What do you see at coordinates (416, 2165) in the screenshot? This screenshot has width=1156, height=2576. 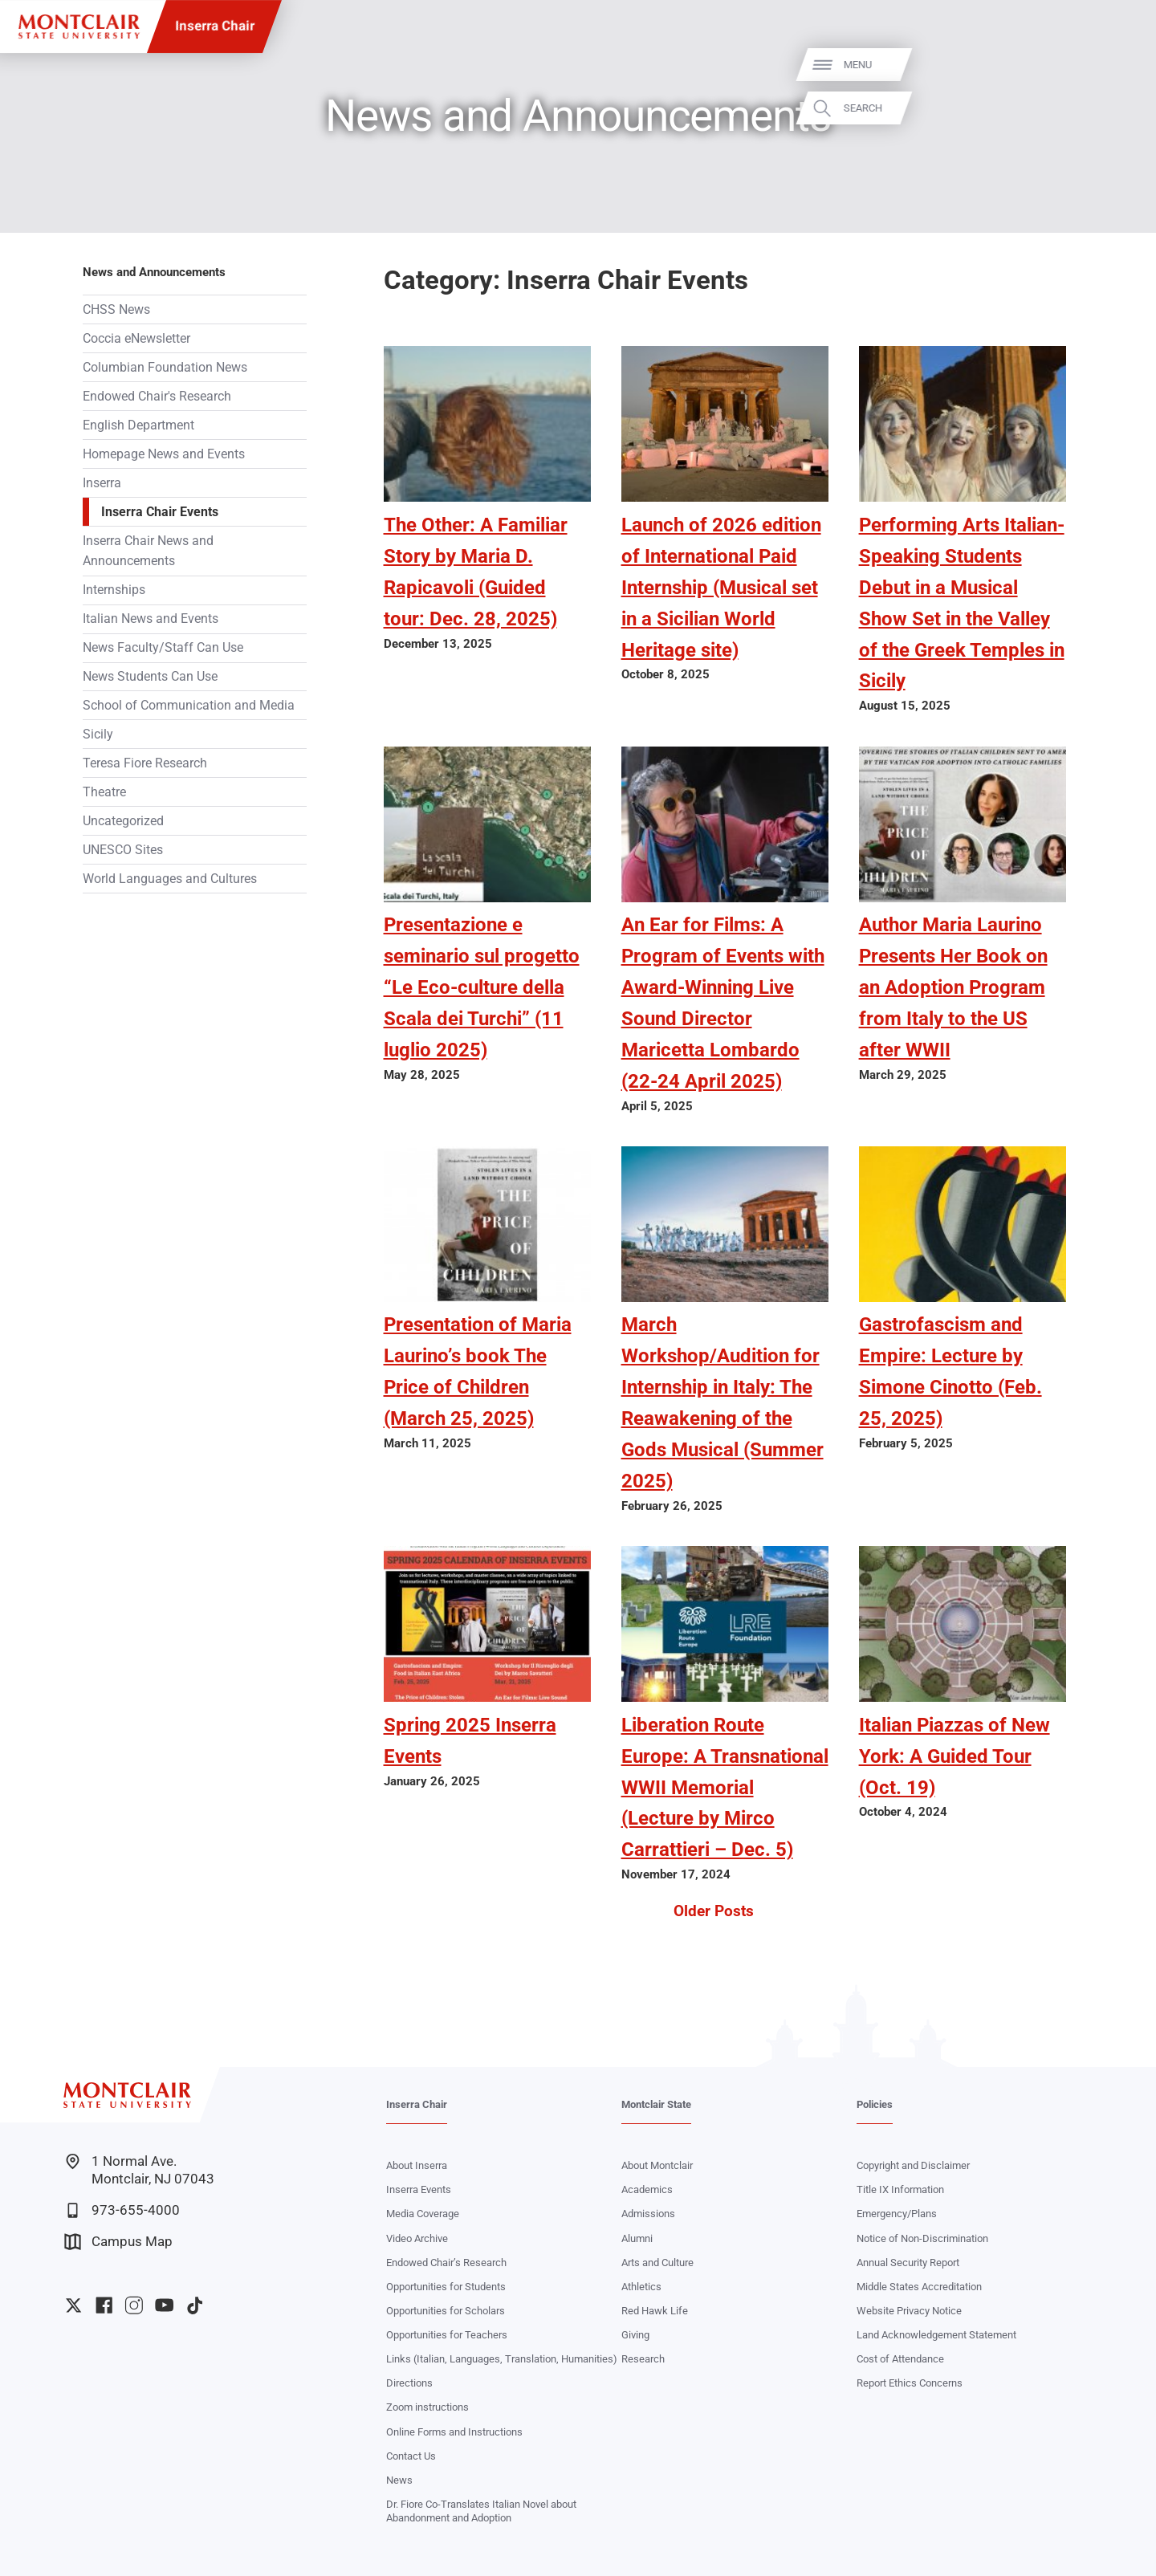 I see `About Inserra` at bounding box center [416, 2165].